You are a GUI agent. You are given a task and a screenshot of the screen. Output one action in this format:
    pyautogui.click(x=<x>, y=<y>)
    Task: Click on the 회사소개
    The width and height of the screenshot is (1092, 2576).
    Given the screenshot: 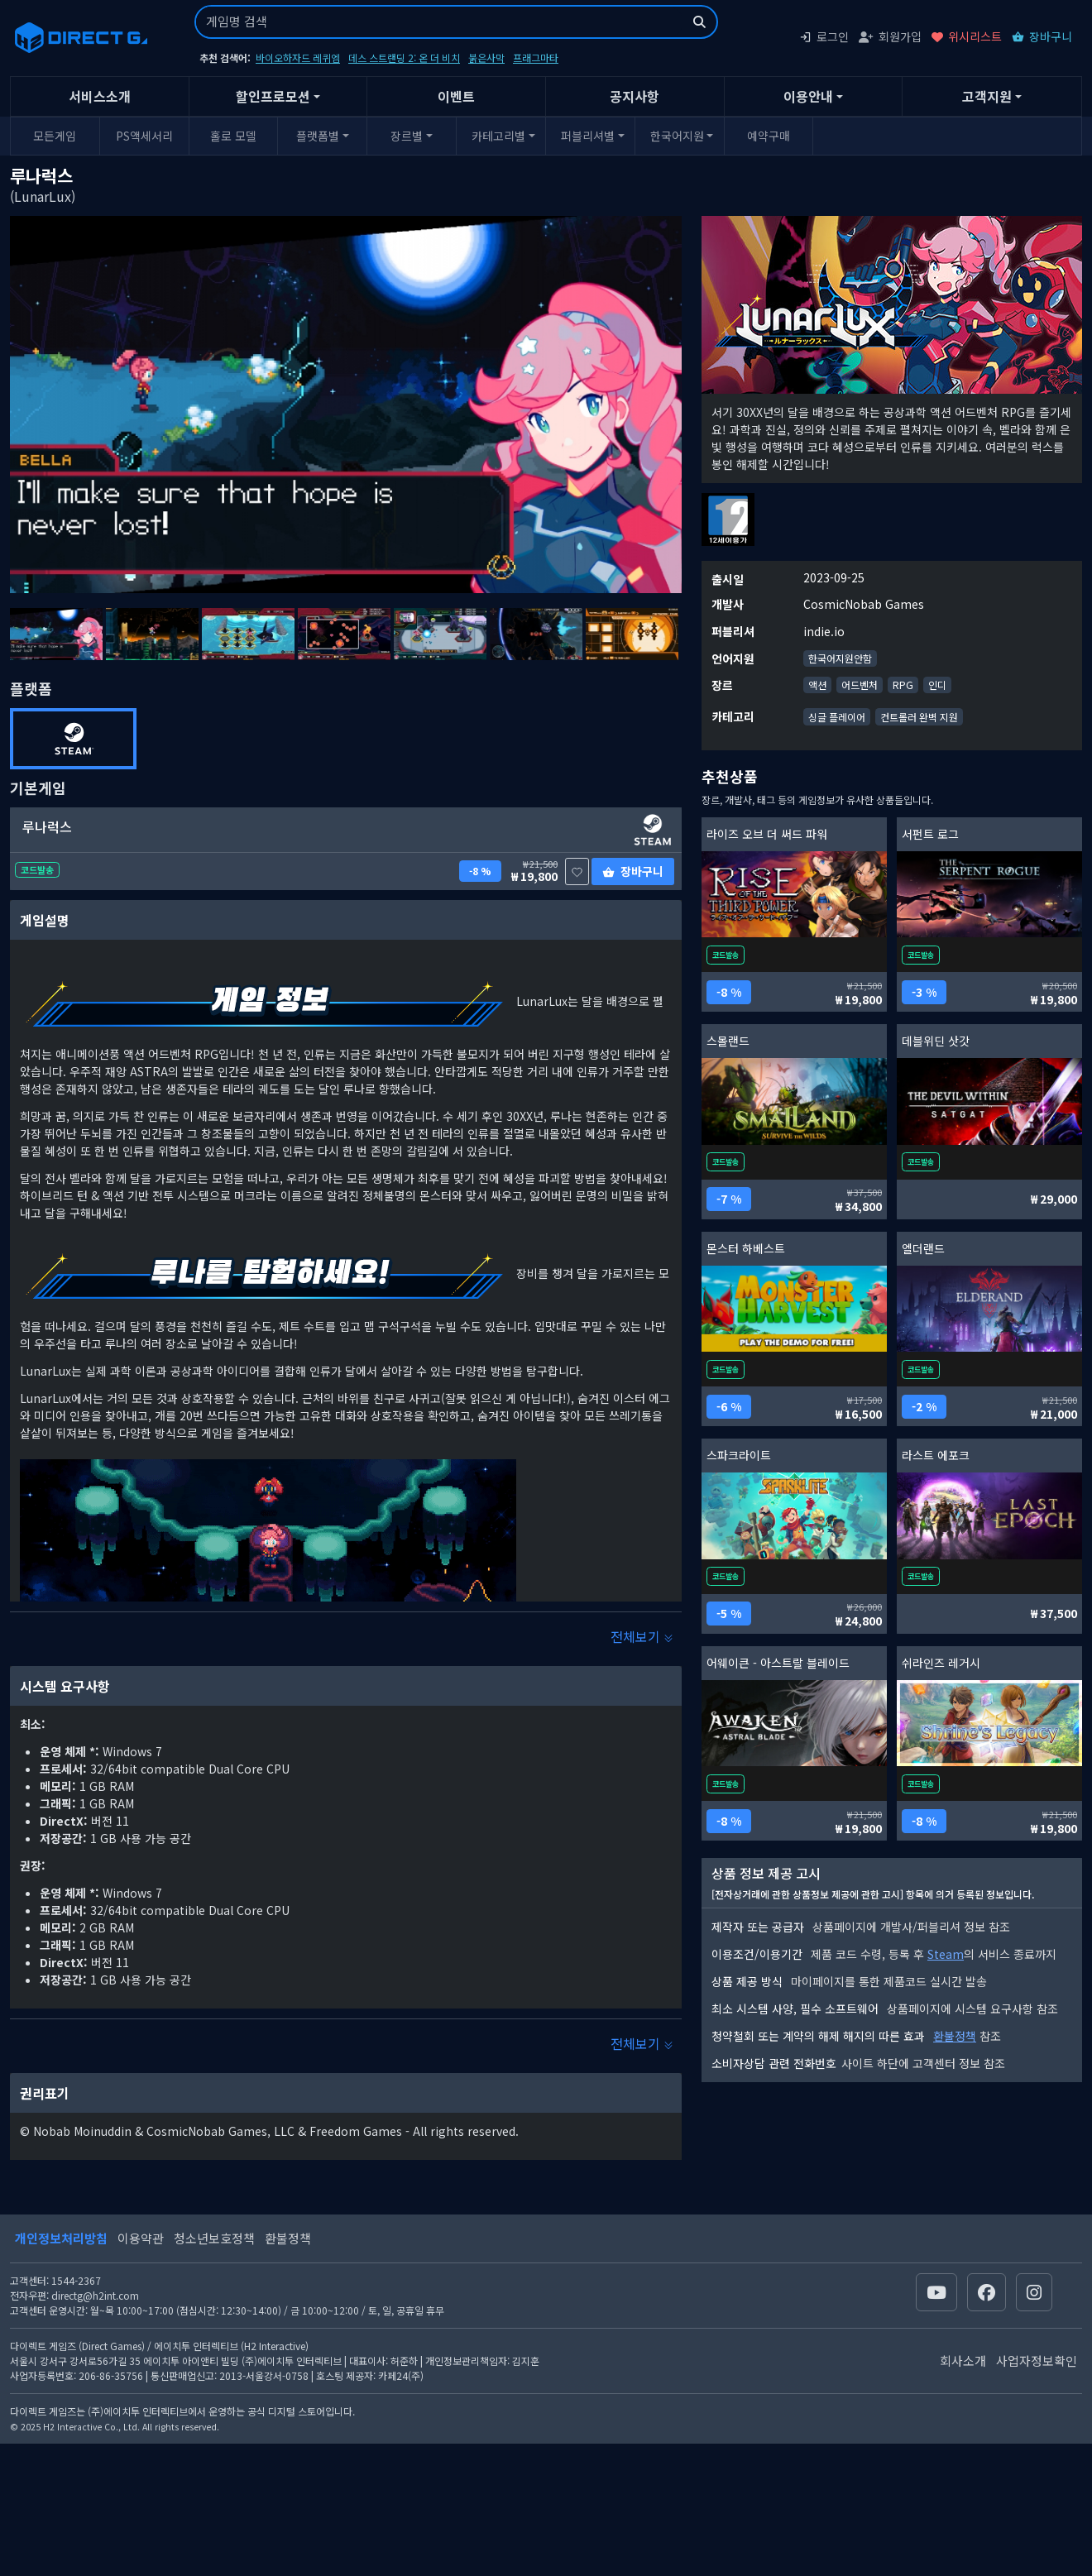 What is the action you would take?
    pyautogui.click(x=963, y=2360)
    